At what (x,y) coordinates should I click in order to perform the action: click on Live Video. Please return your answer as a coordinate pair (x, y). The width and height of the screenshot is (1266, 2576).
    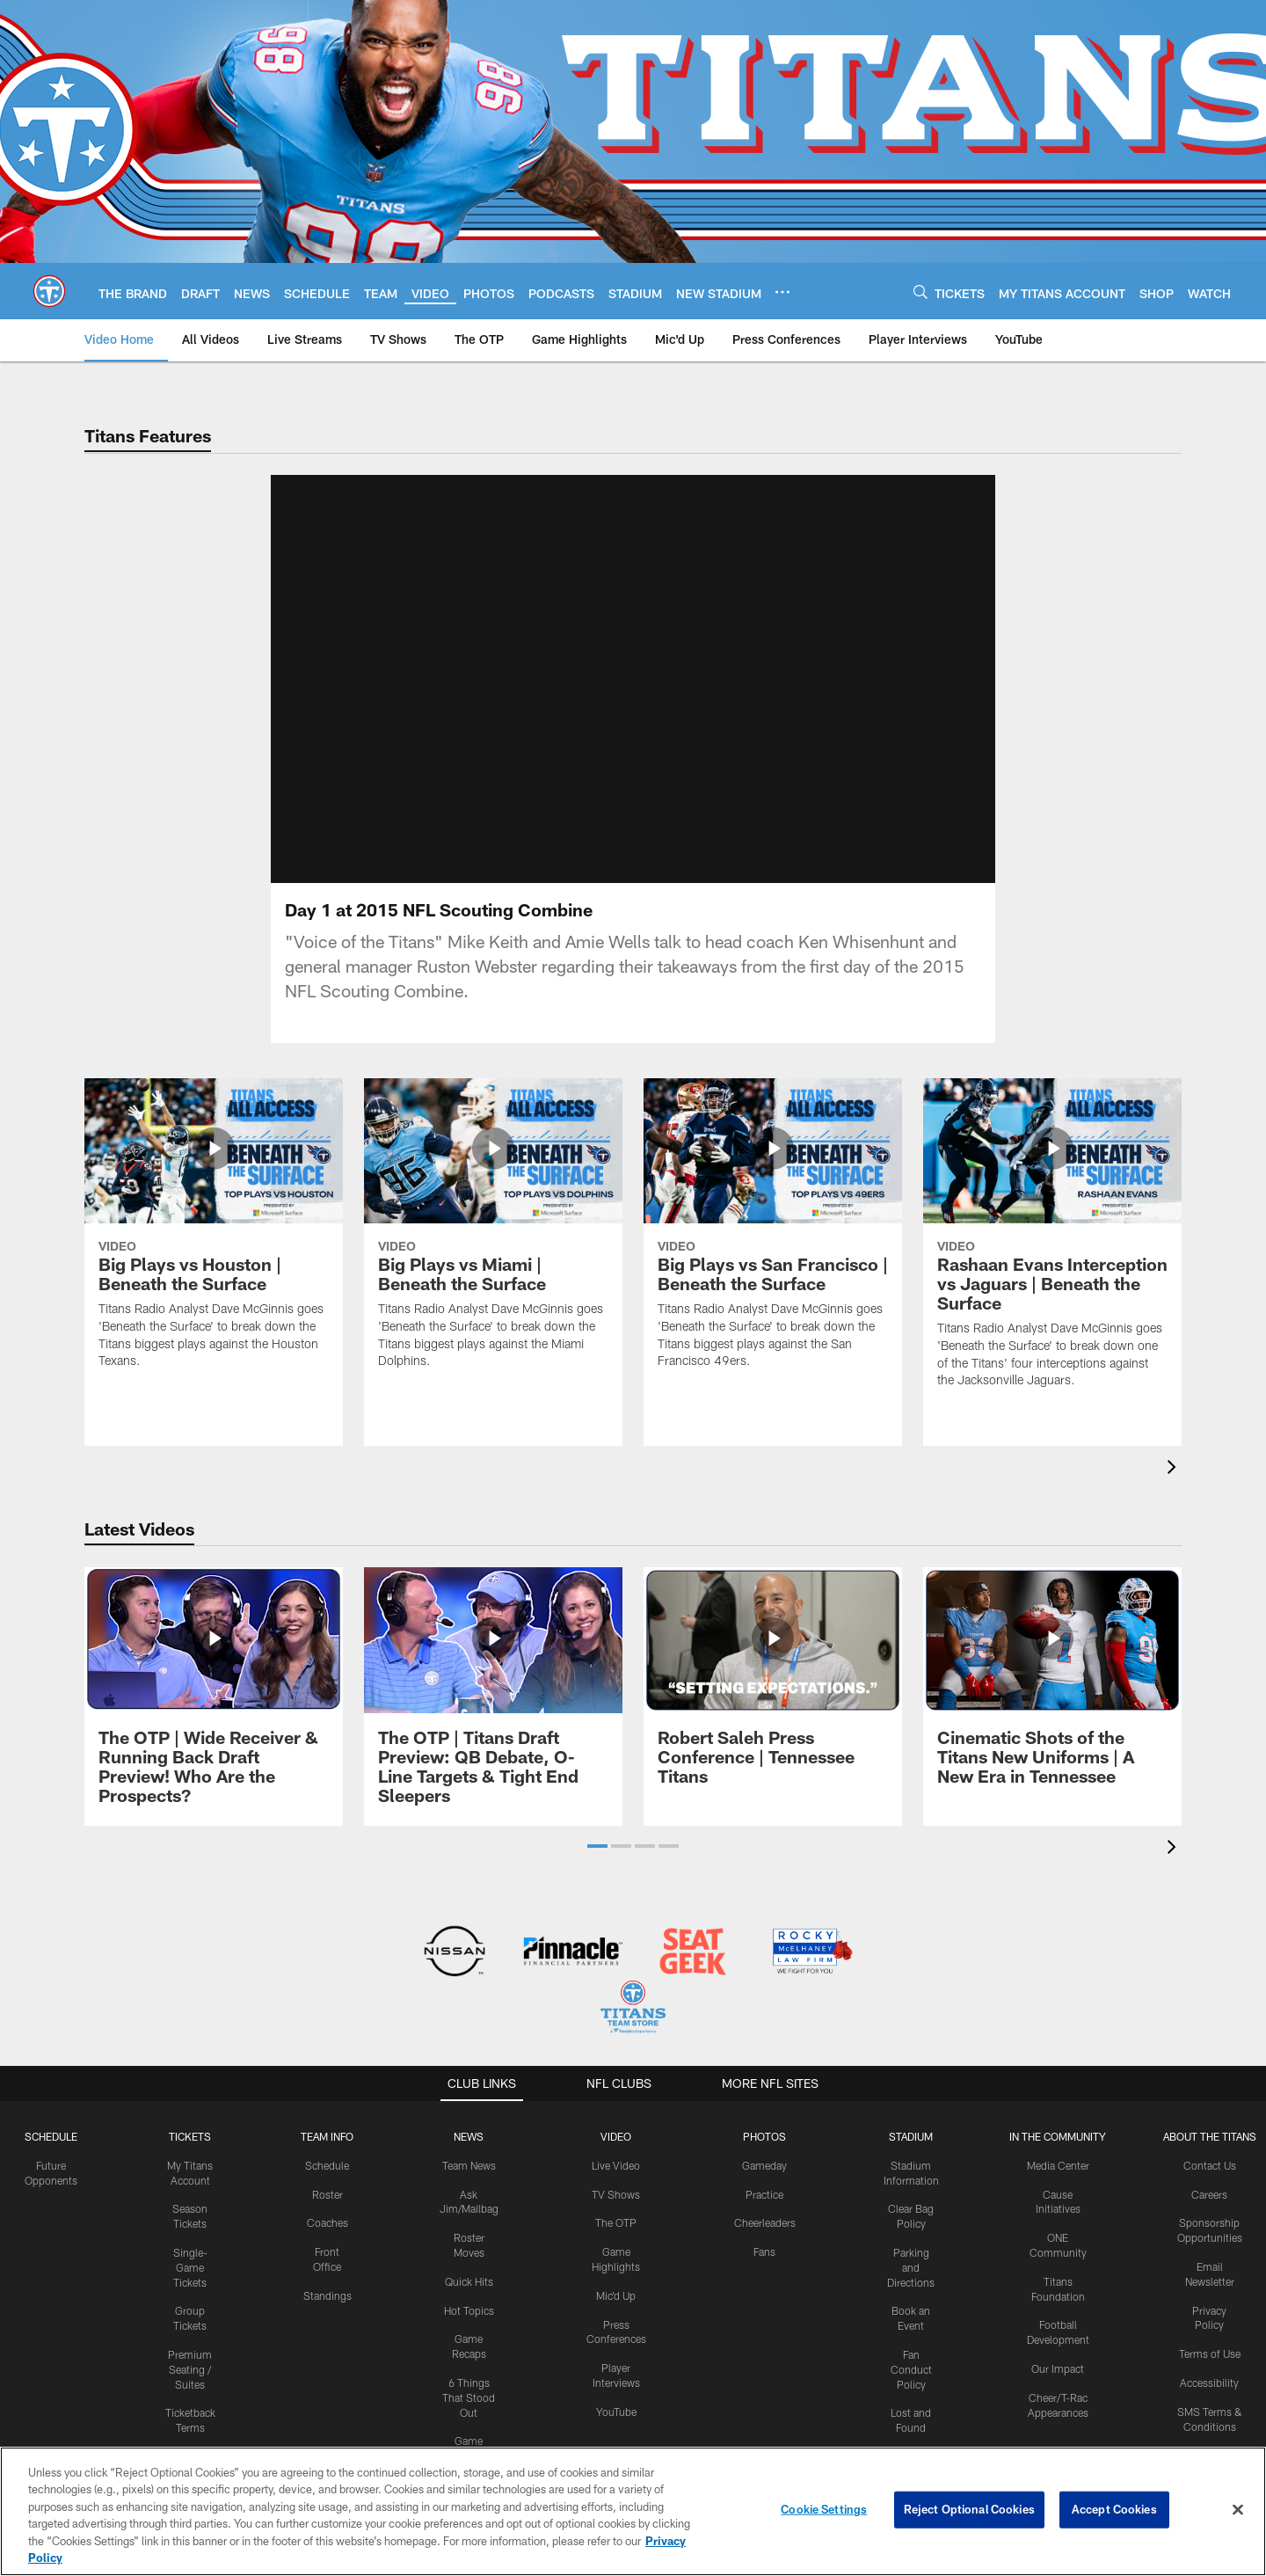
    Looking at the image, I should click on (616, 2165).